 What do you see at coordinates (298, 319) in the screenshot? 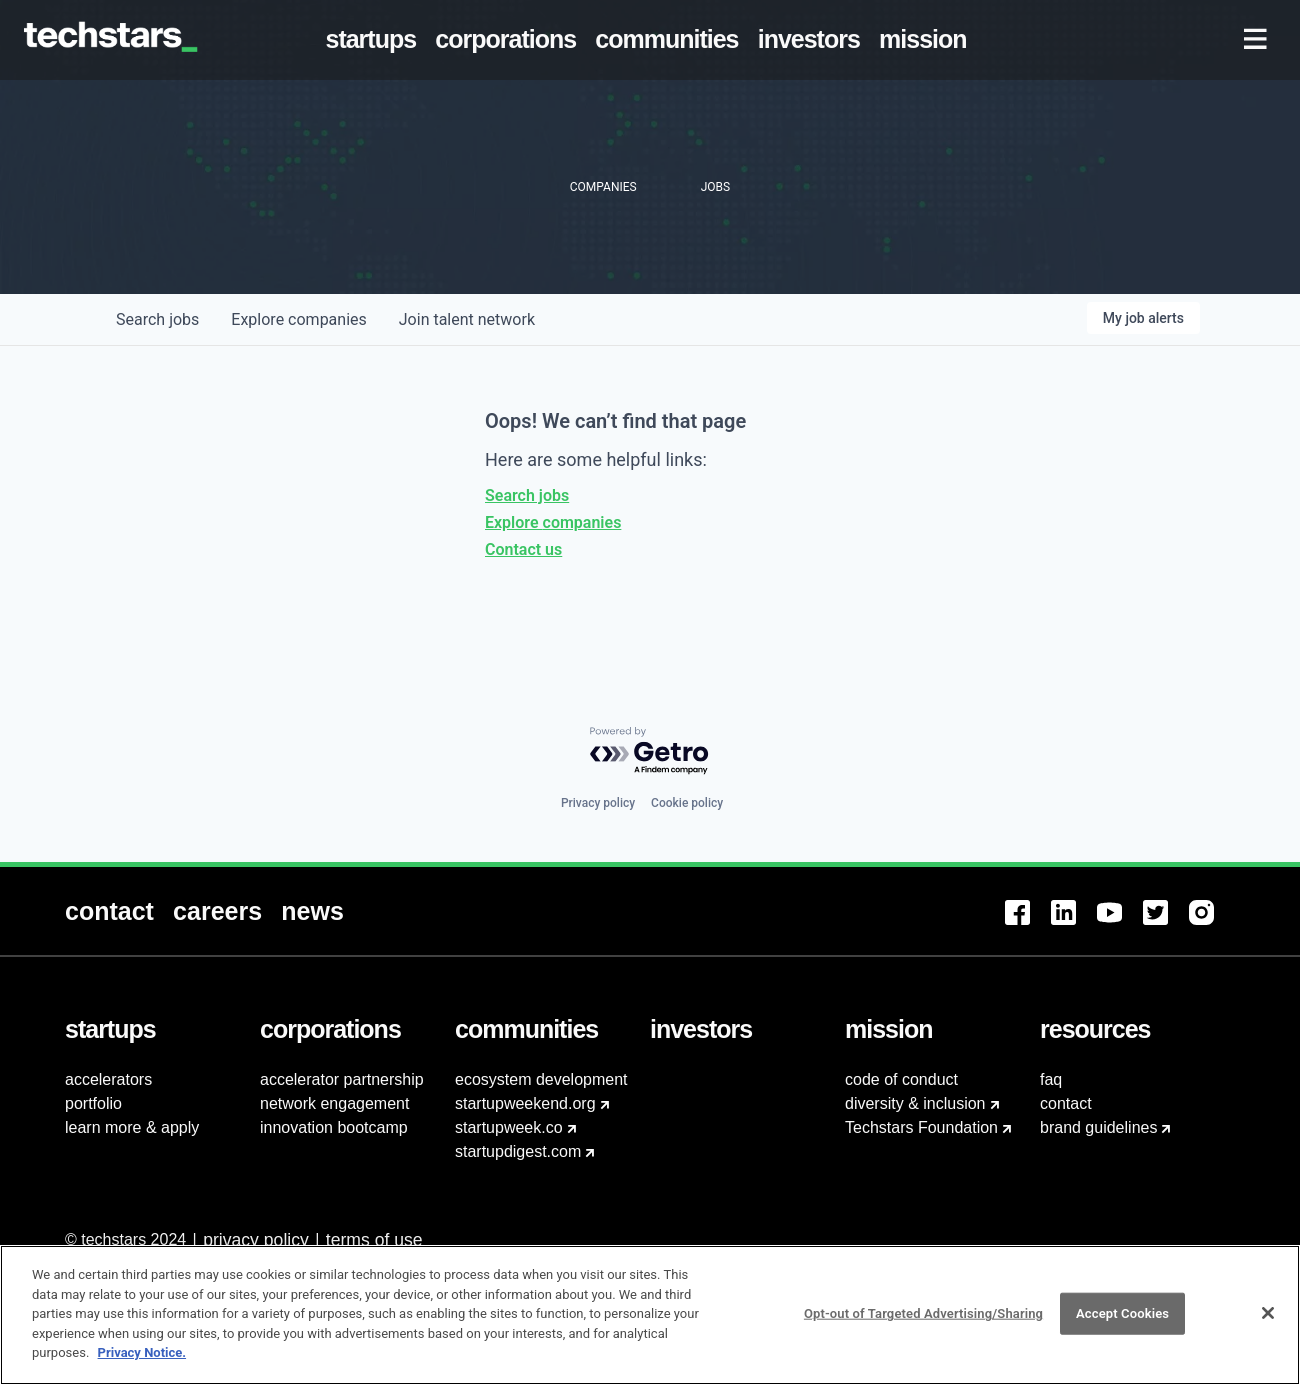
I see `companies` at bounding box center [298, 319].